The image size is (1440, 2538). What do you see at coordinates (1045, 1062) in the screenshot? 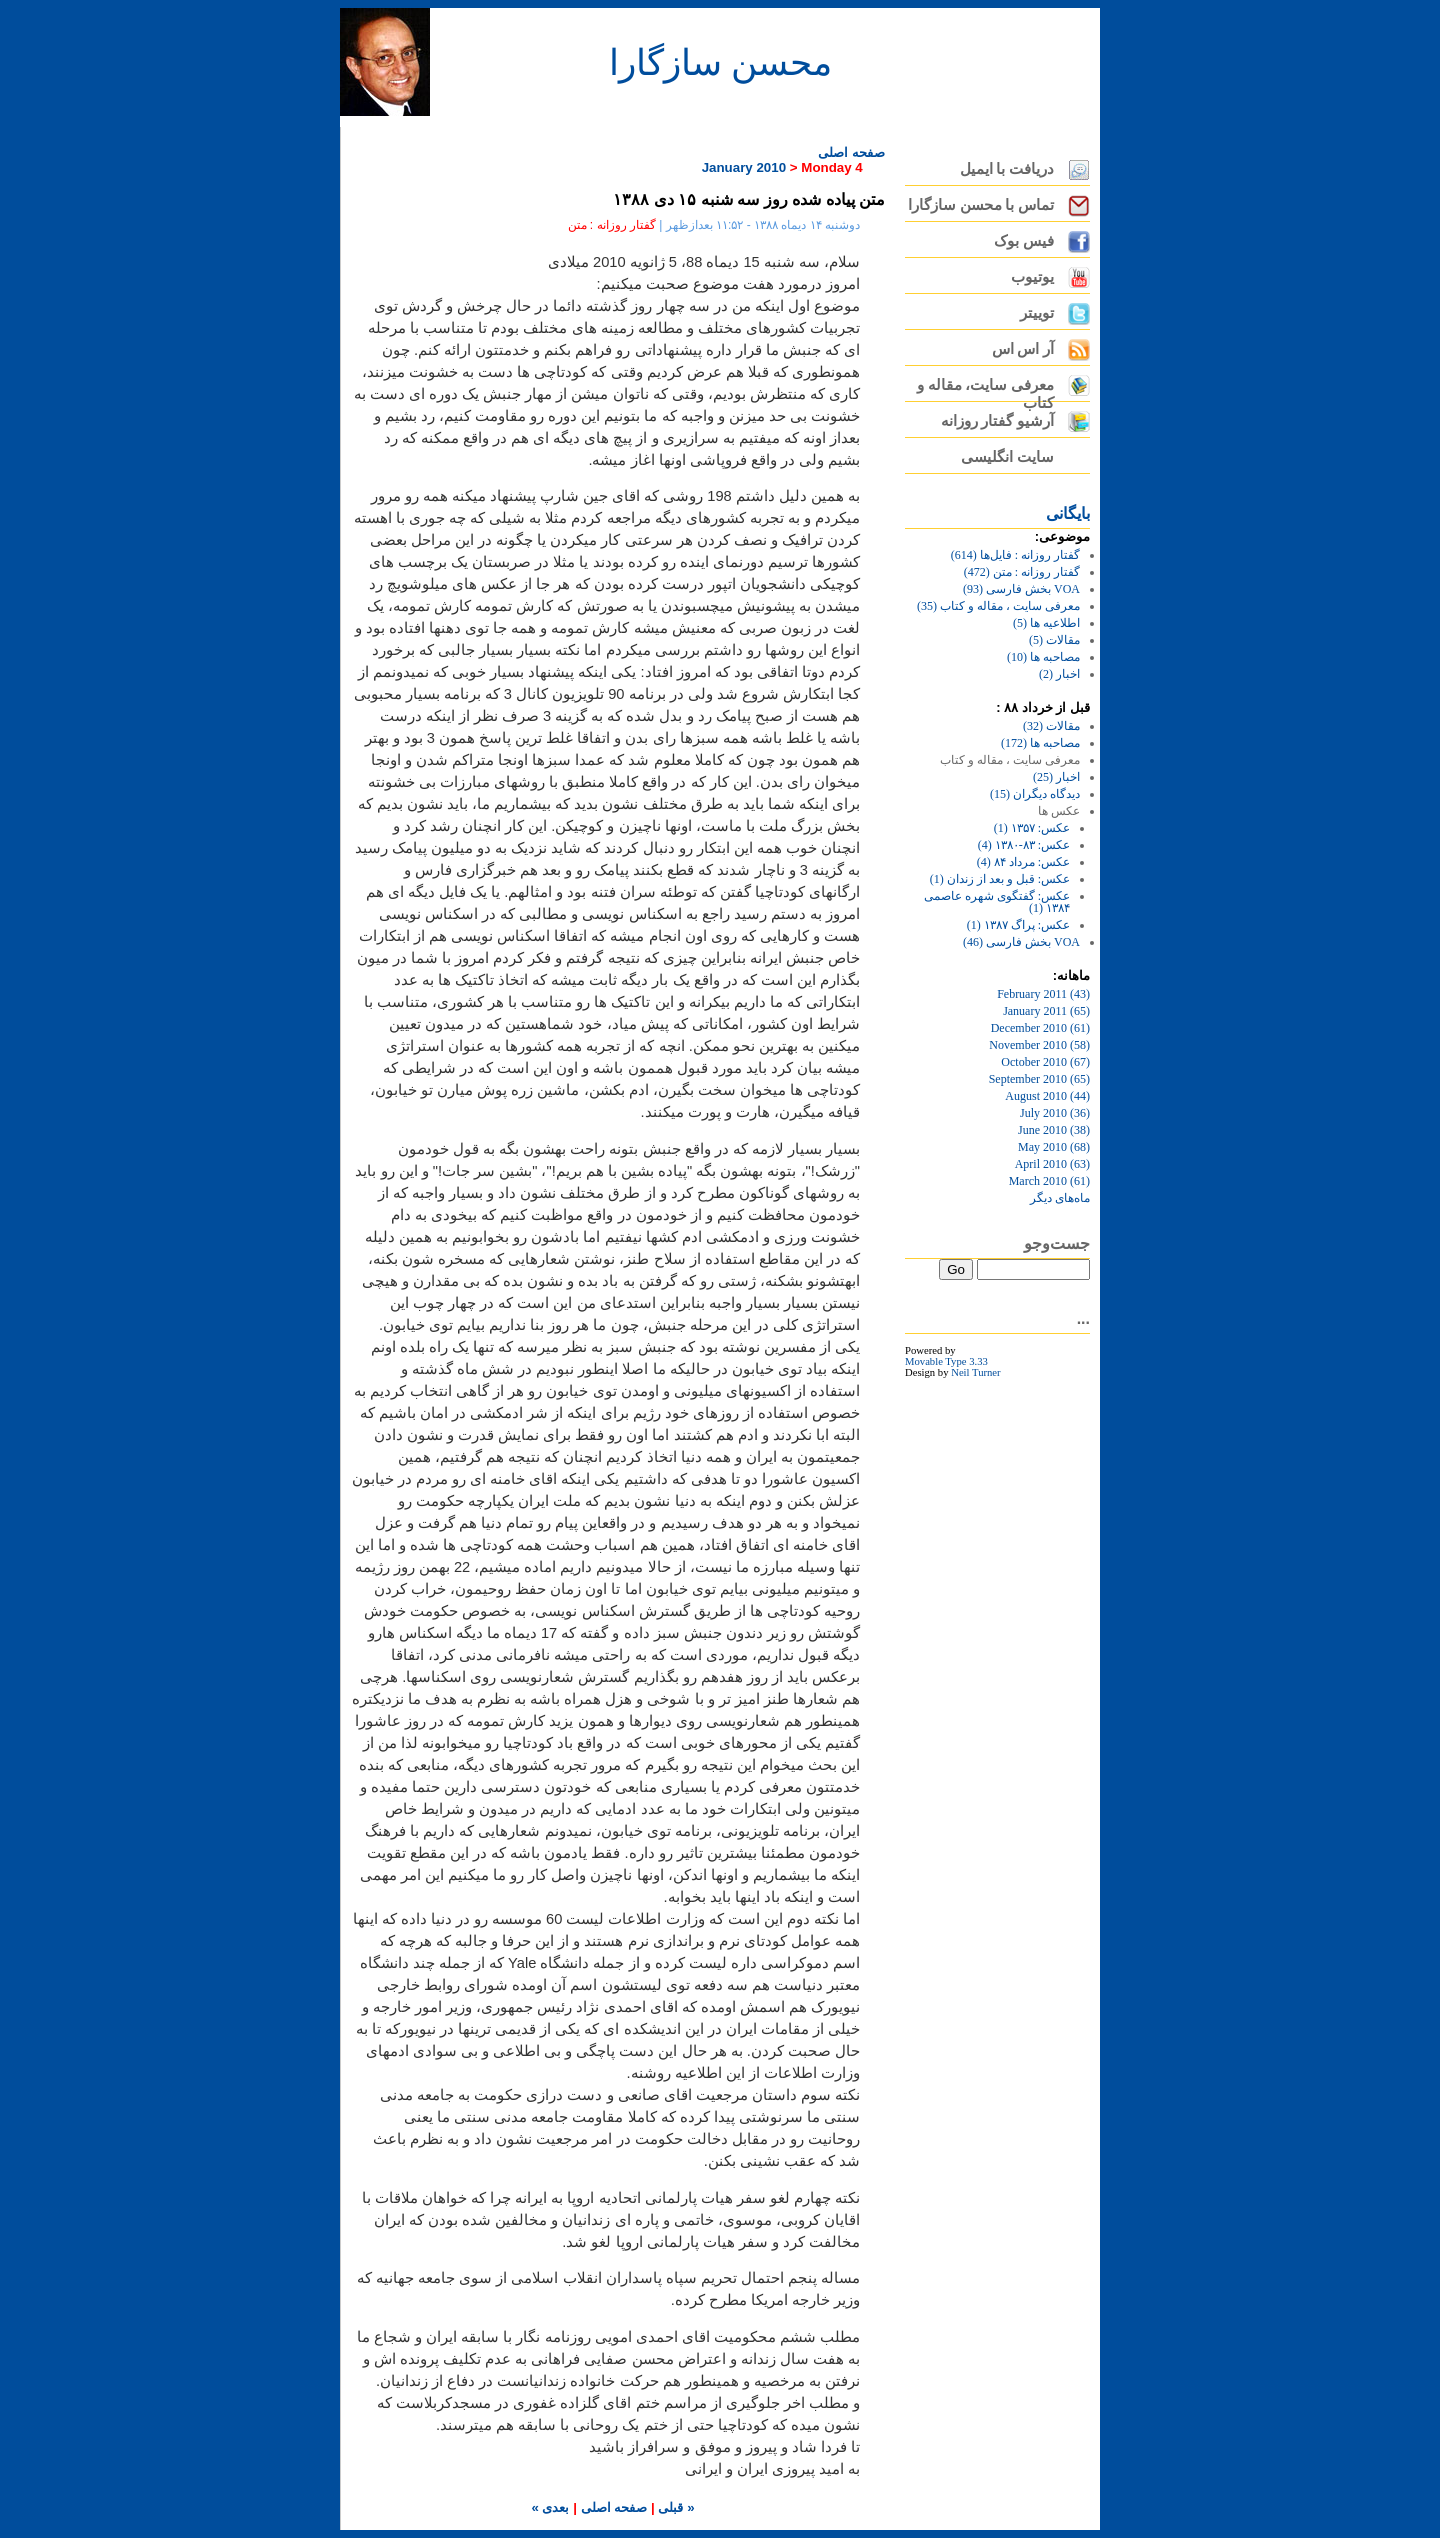
I see `October 2010 (67)` at bounding box center [1045, 1062].